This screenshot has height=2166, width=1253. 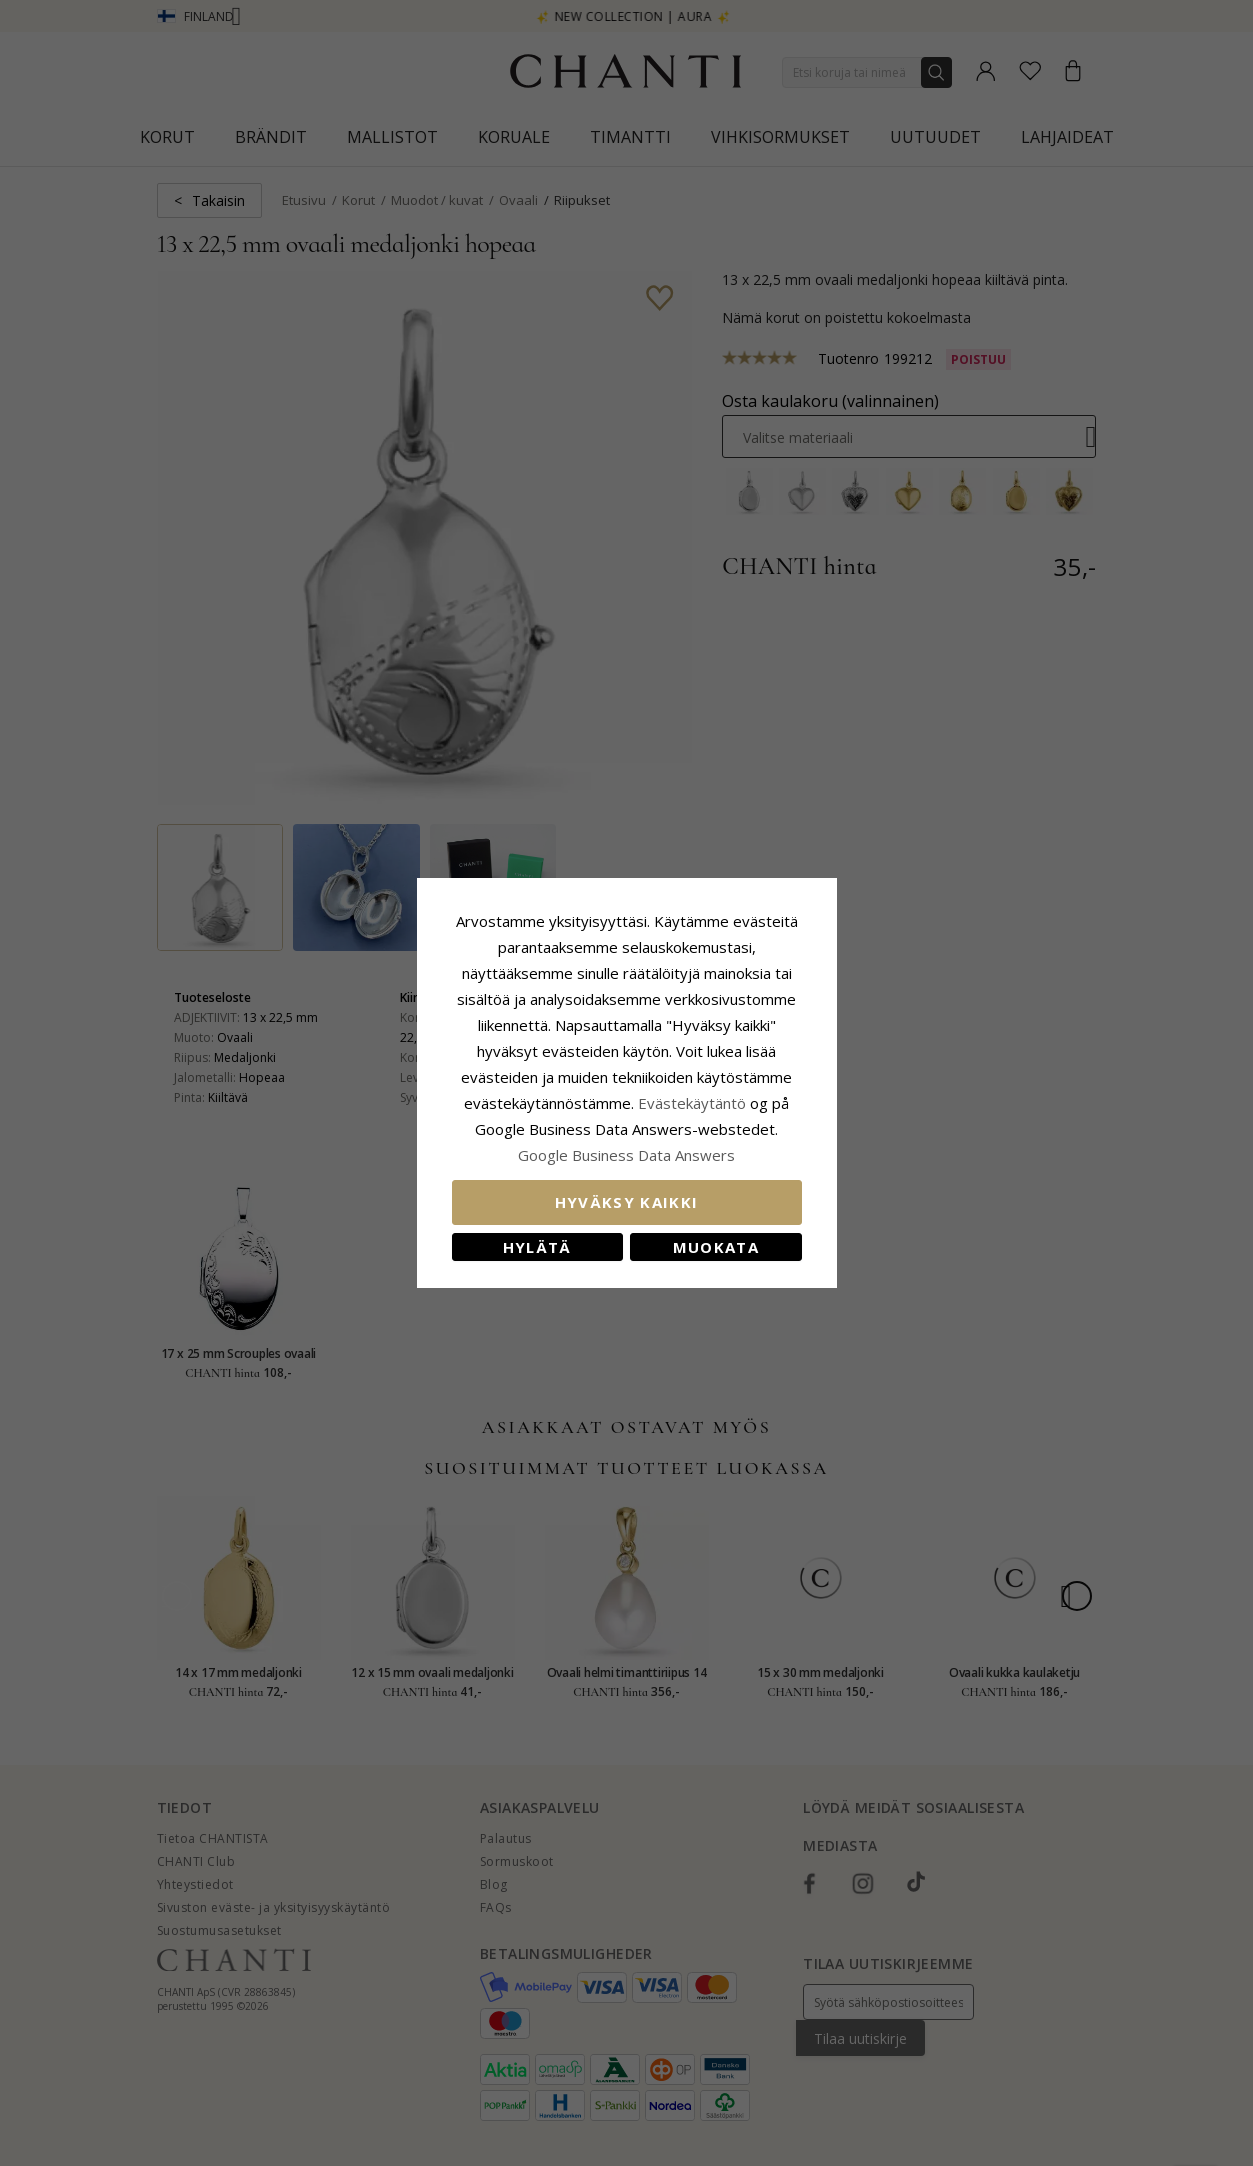 What do you see at coordinates (692, 1103) in the screenshot?
I see `Evästekäytäntö` at bounding box center [692, 1103].